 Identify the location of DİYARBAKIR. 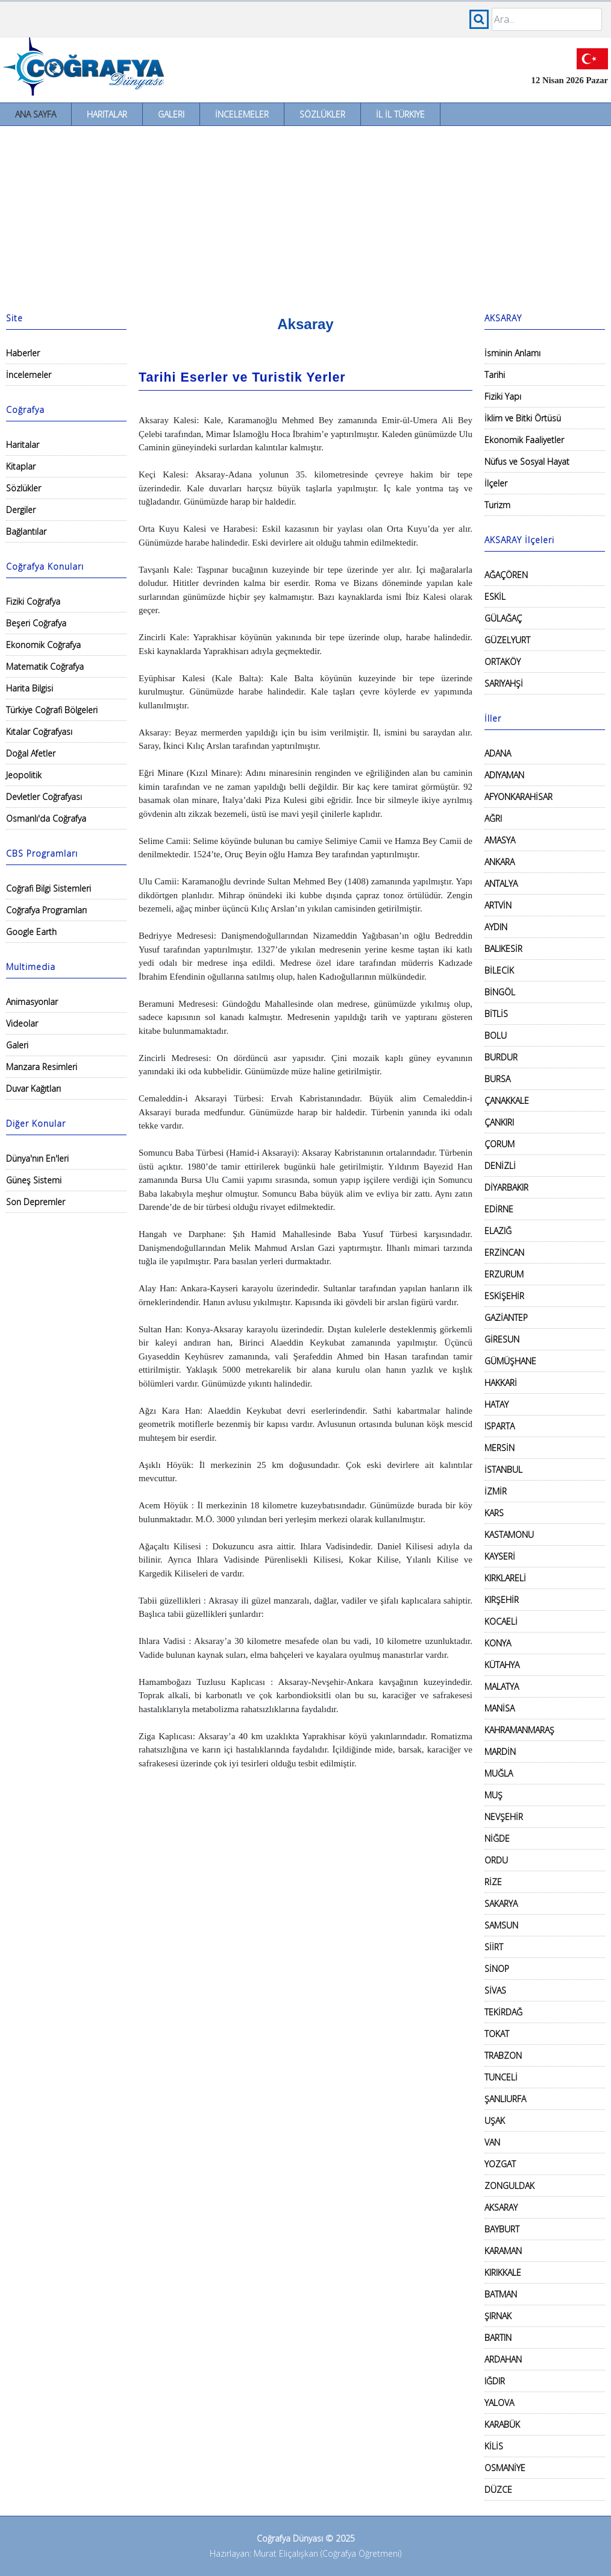
(506, 1187).